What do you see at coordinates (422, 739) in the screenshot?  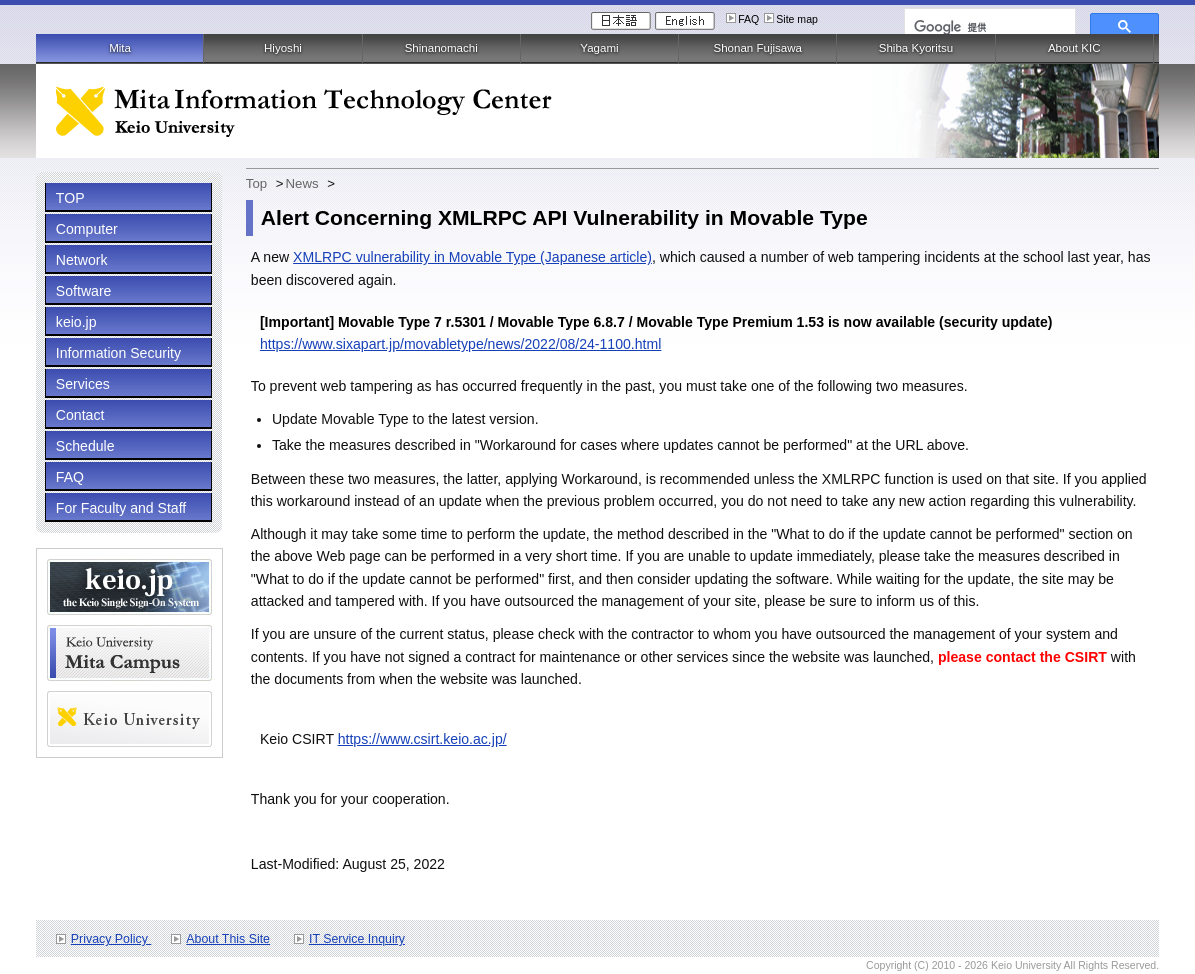 I see `https://www.csirt.keio.ac.jp/` at bounding box center [422, 739].